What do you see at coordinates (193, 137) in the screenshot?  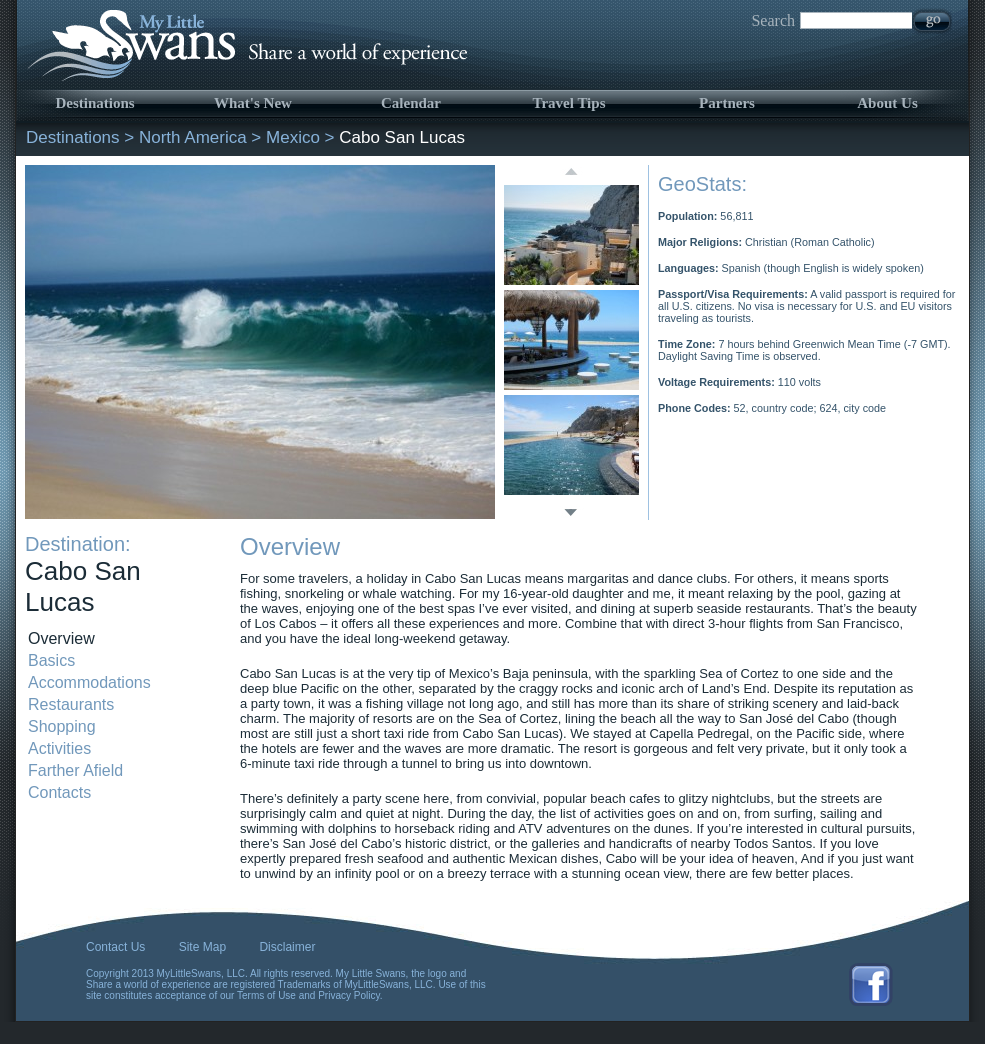 I see `North America` at bounding box center [193, 137].